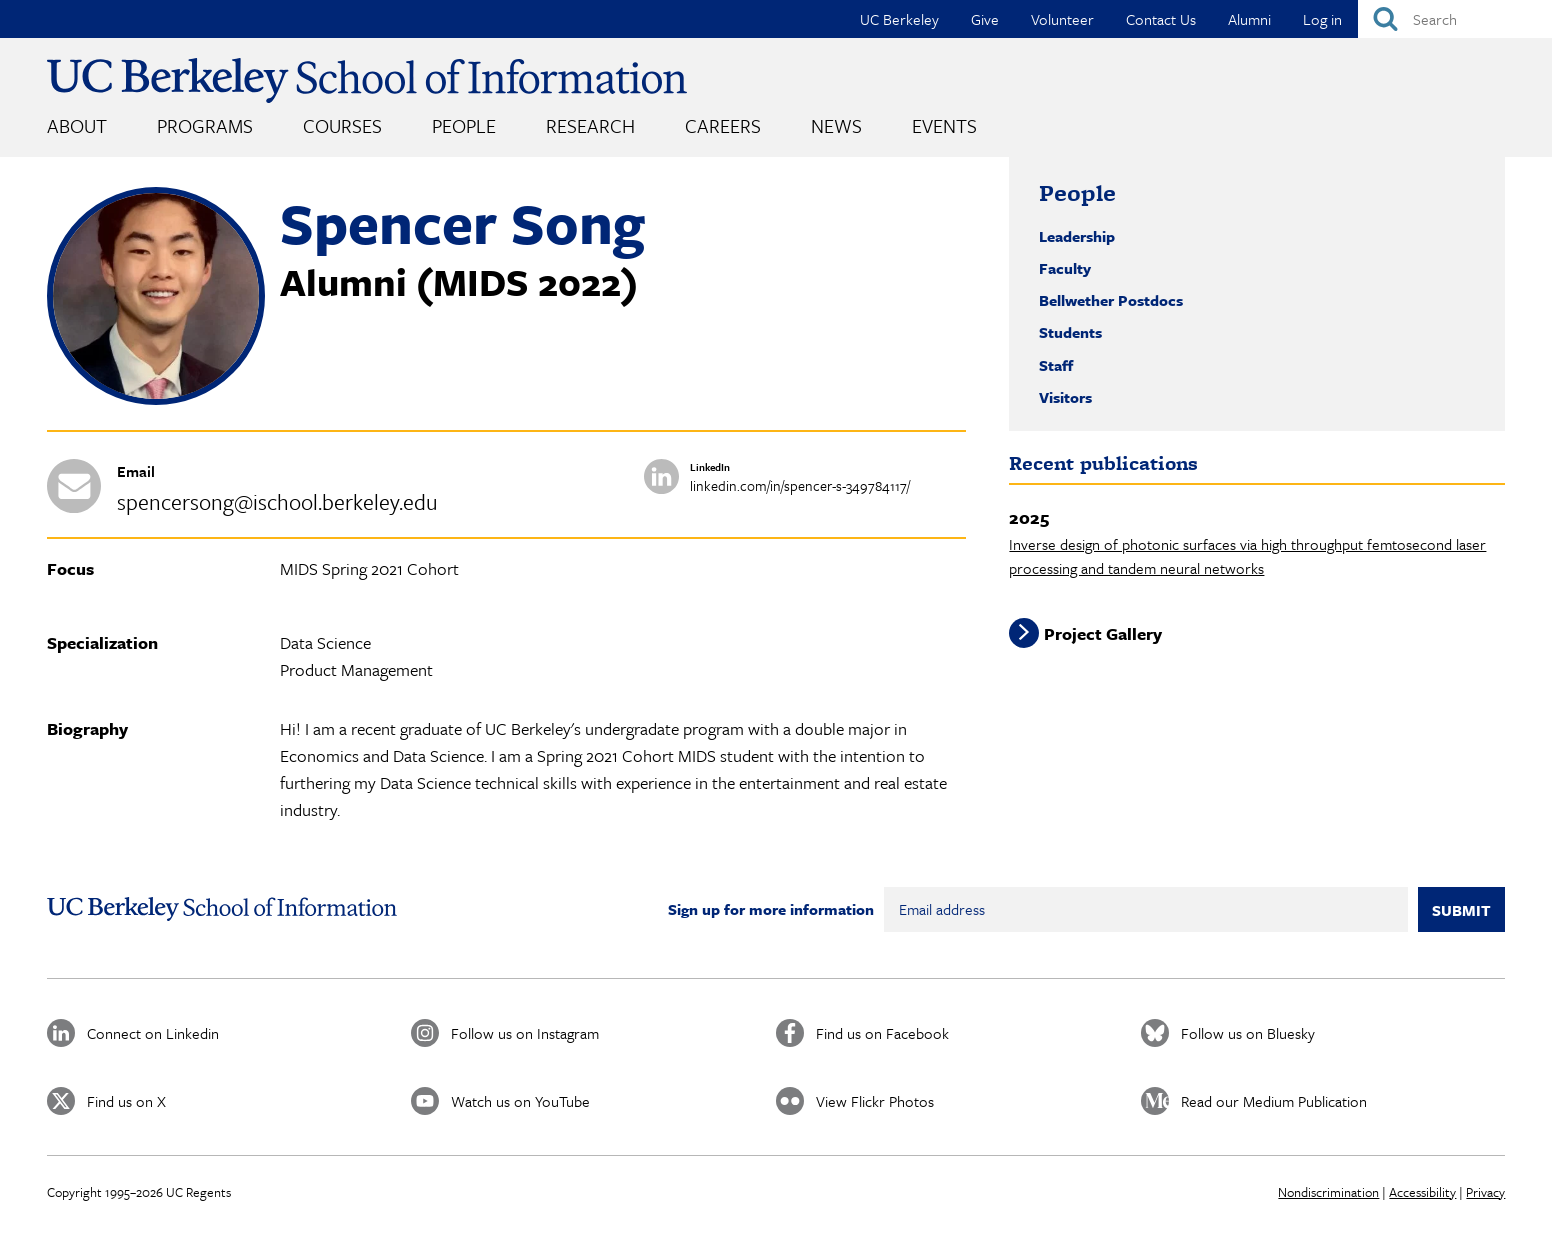 The image size is (1552, 1238). What do you see at coordinates (1328, 1192) in the screenshot?
I see `Nondiscrimination` at bounding box center [1328, 1192].